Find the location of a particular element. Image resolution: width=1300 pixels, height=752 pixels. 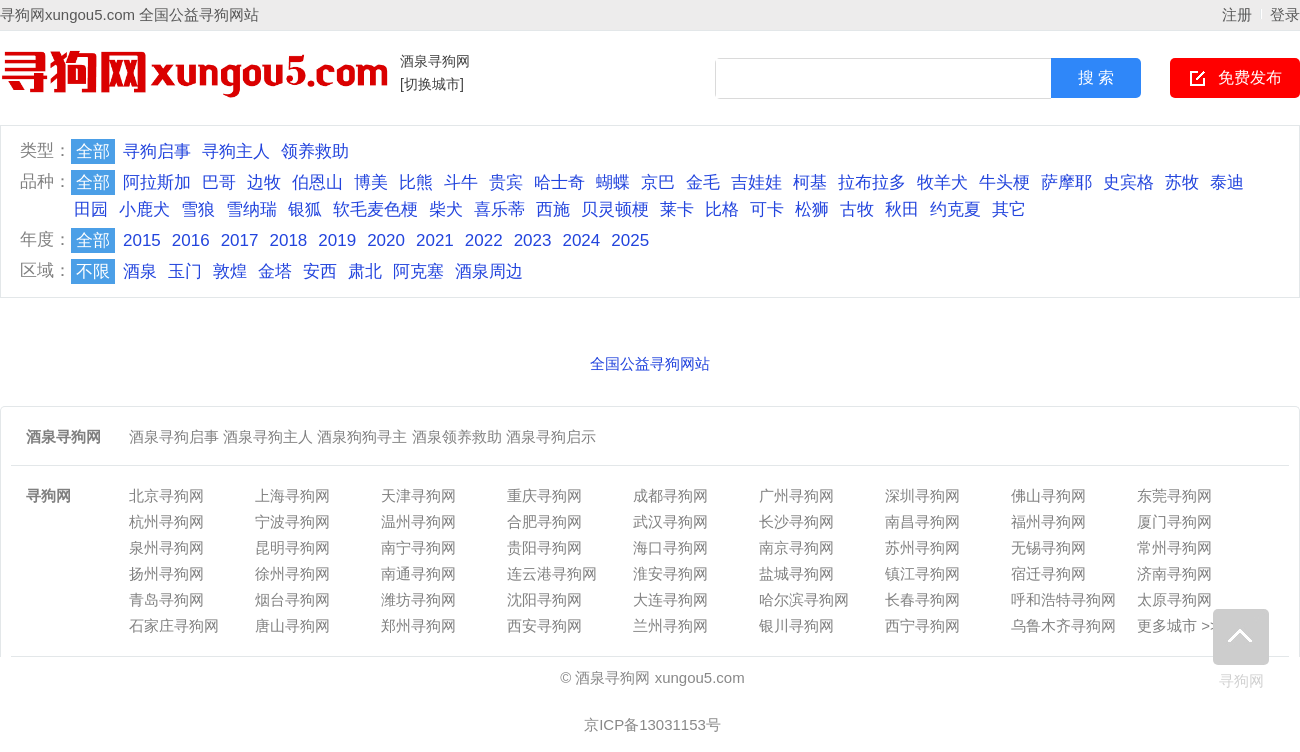

南昌寻狗网 is located at coordinates (922, 521).